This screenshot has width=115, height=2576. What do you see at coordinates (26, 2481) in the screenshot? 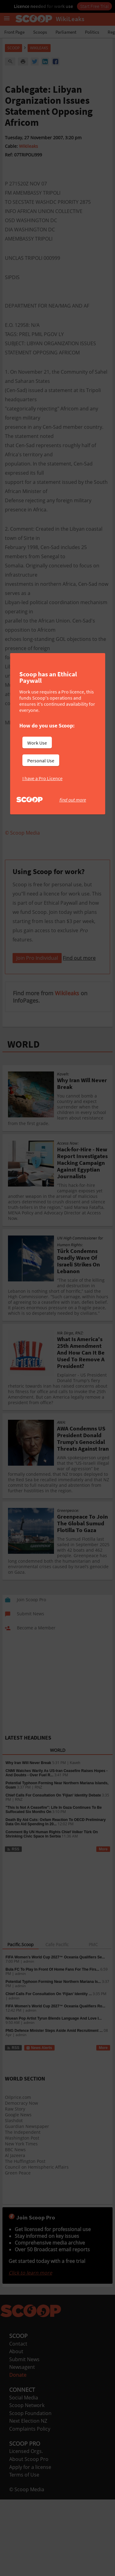
I see `Scoop Network` at bounding box center [26, 2481].